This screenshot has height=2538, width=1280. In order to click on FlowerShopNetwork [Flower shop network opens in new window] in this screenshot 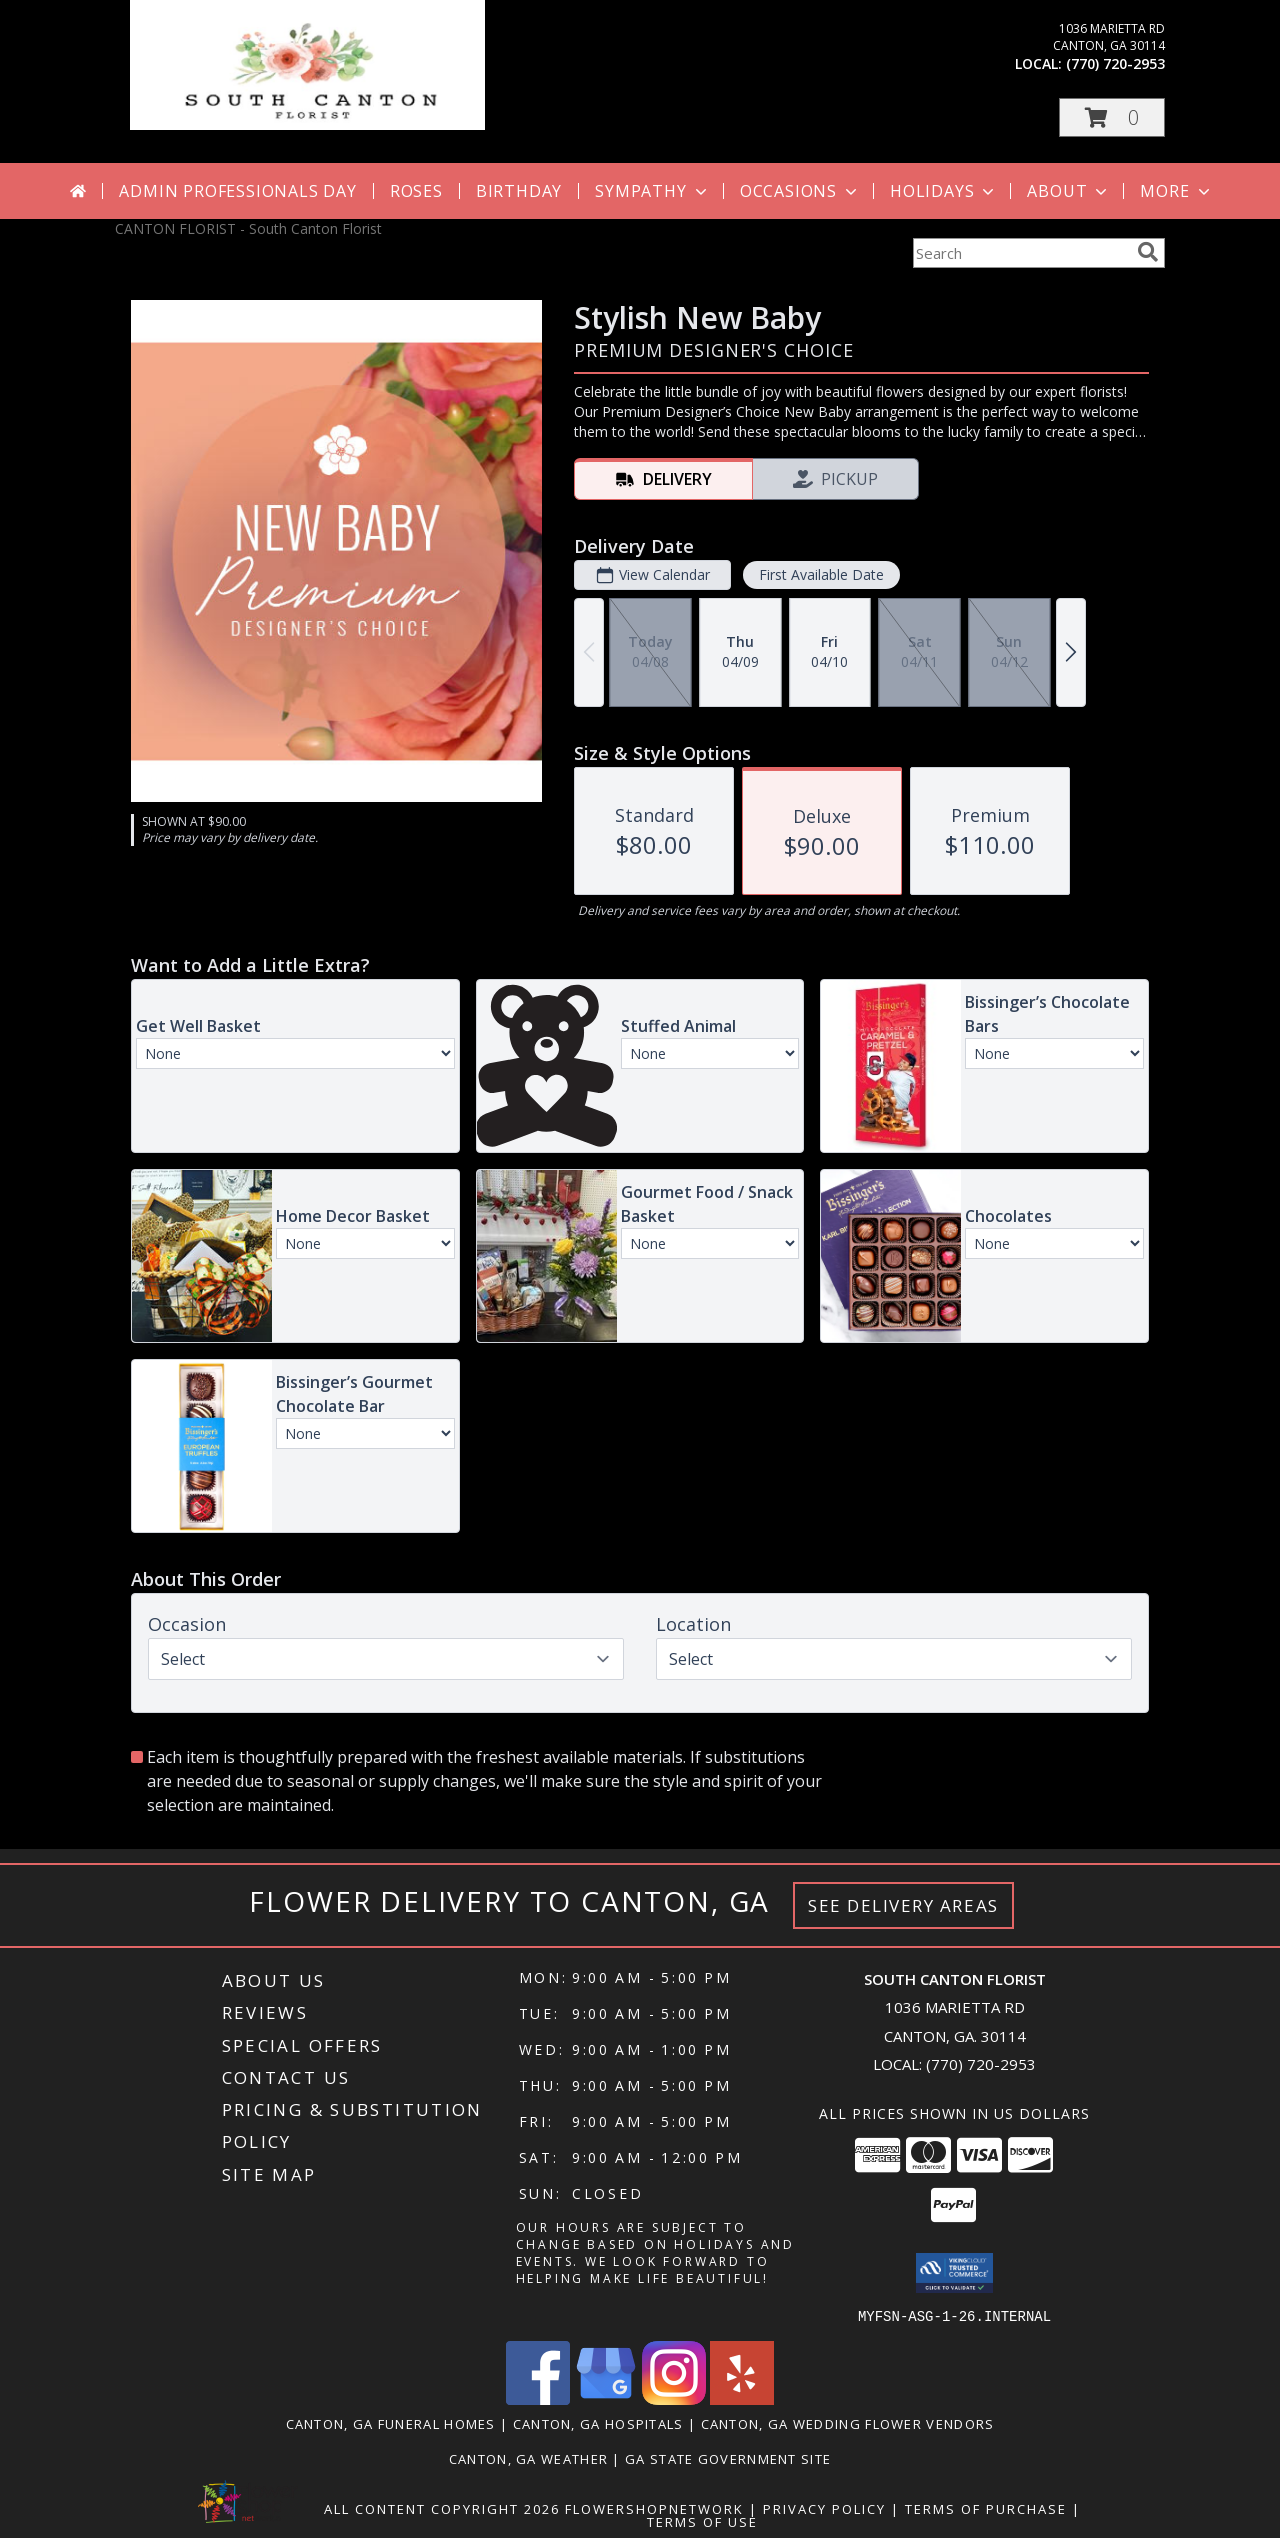, I will do `click(654, 2508)`.